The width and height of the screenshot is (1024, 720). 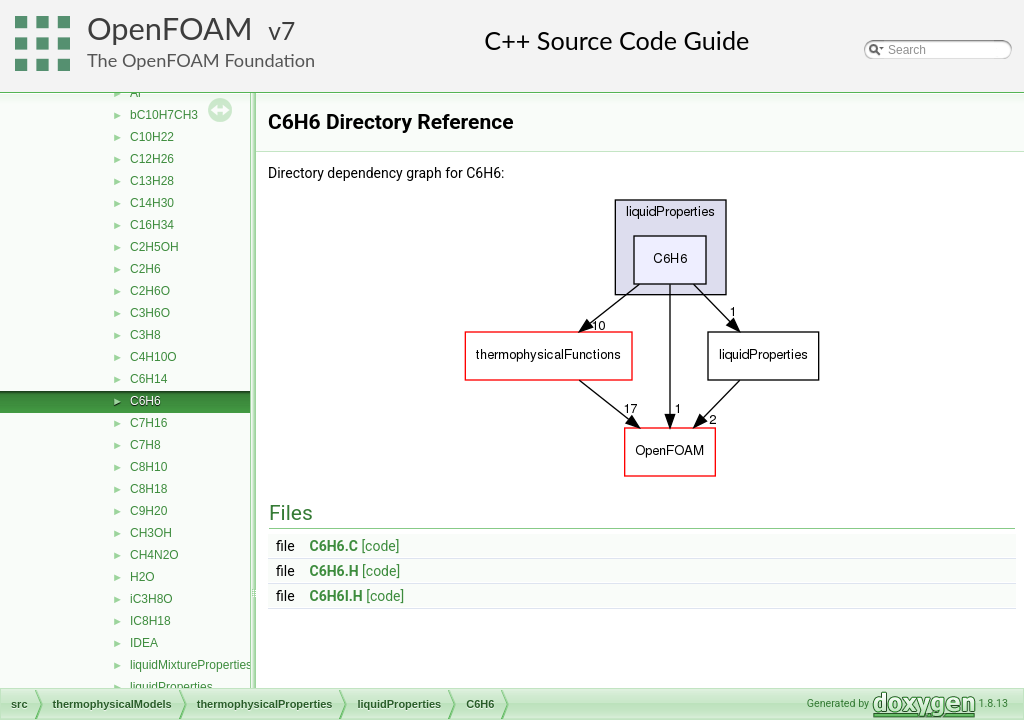 I want to click on H2O, so click(x=142, y=577).